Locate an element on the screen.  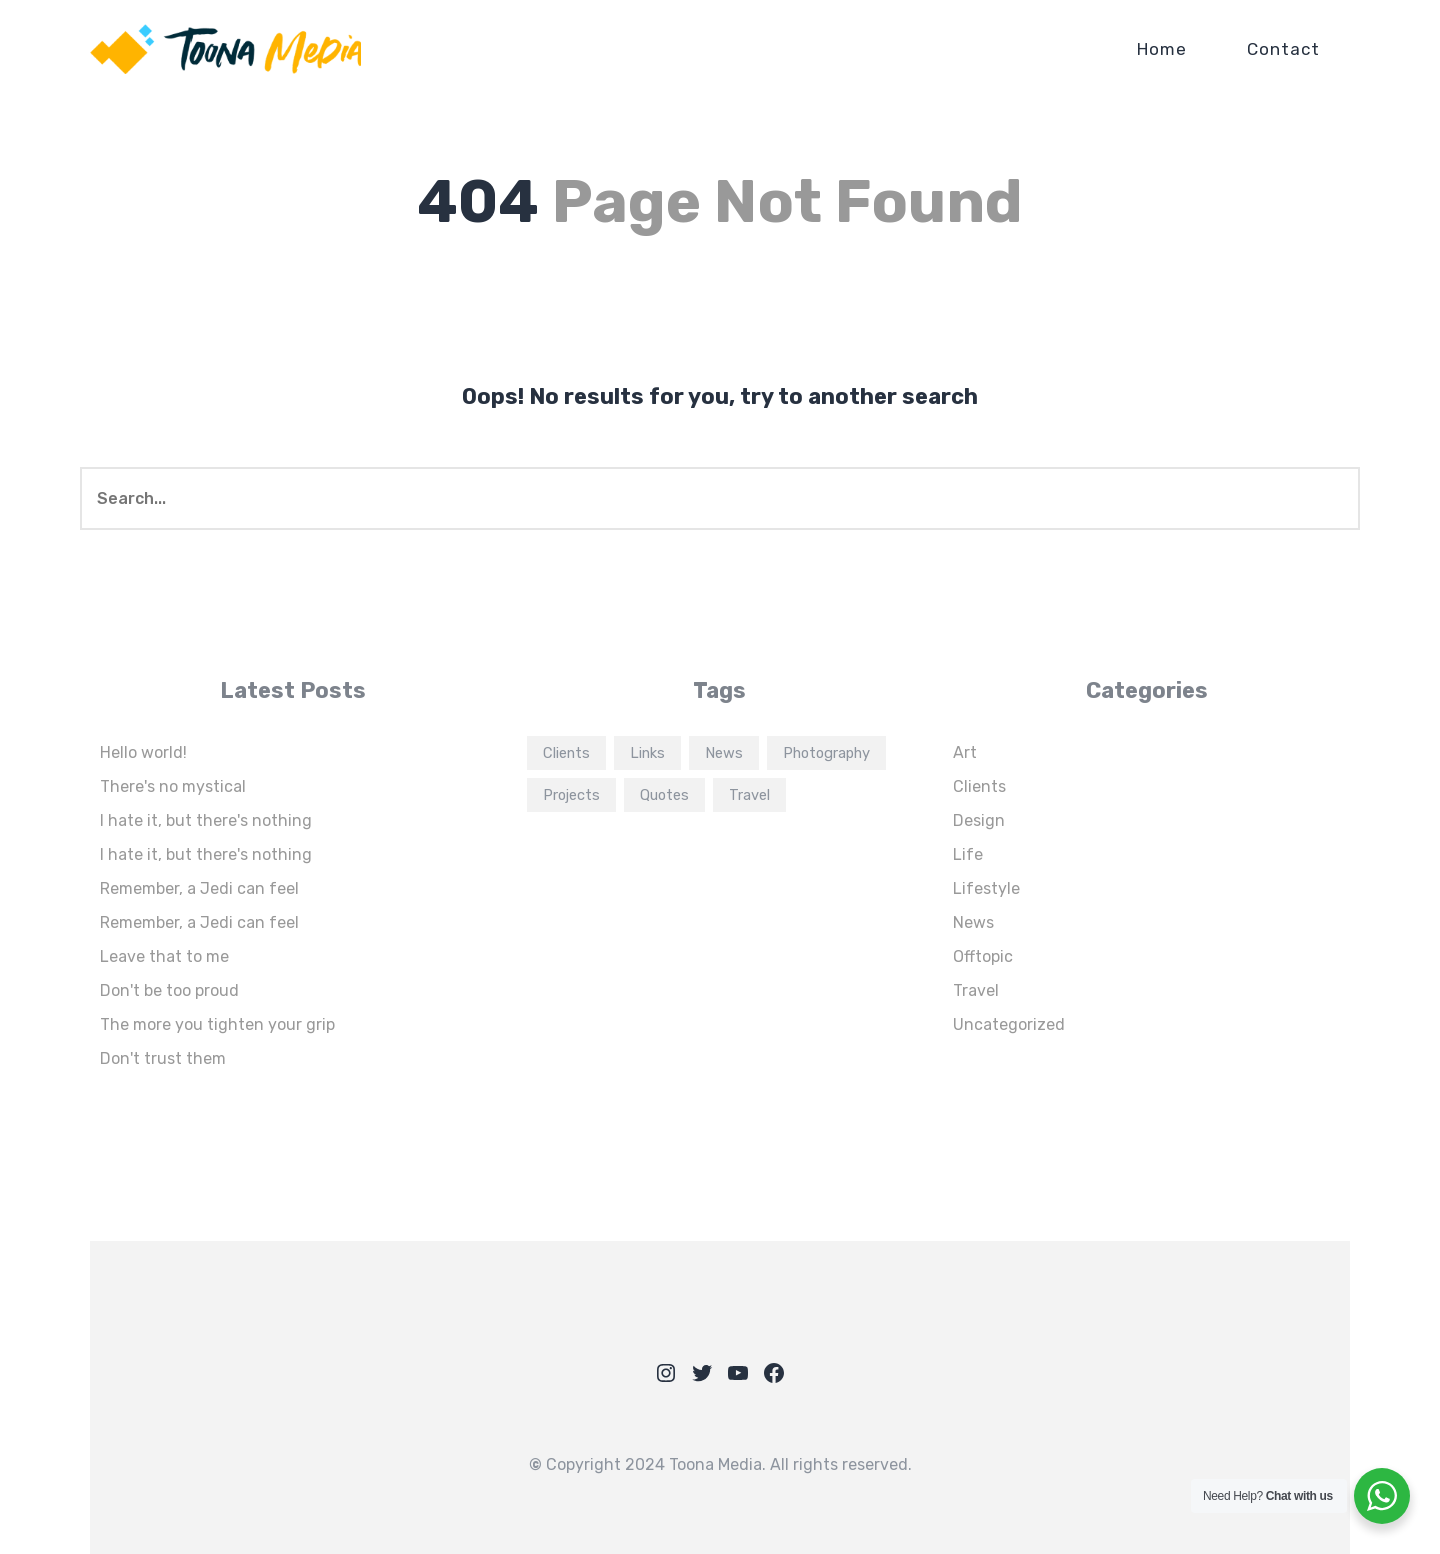
Projects is located at coordinates (571, 795).